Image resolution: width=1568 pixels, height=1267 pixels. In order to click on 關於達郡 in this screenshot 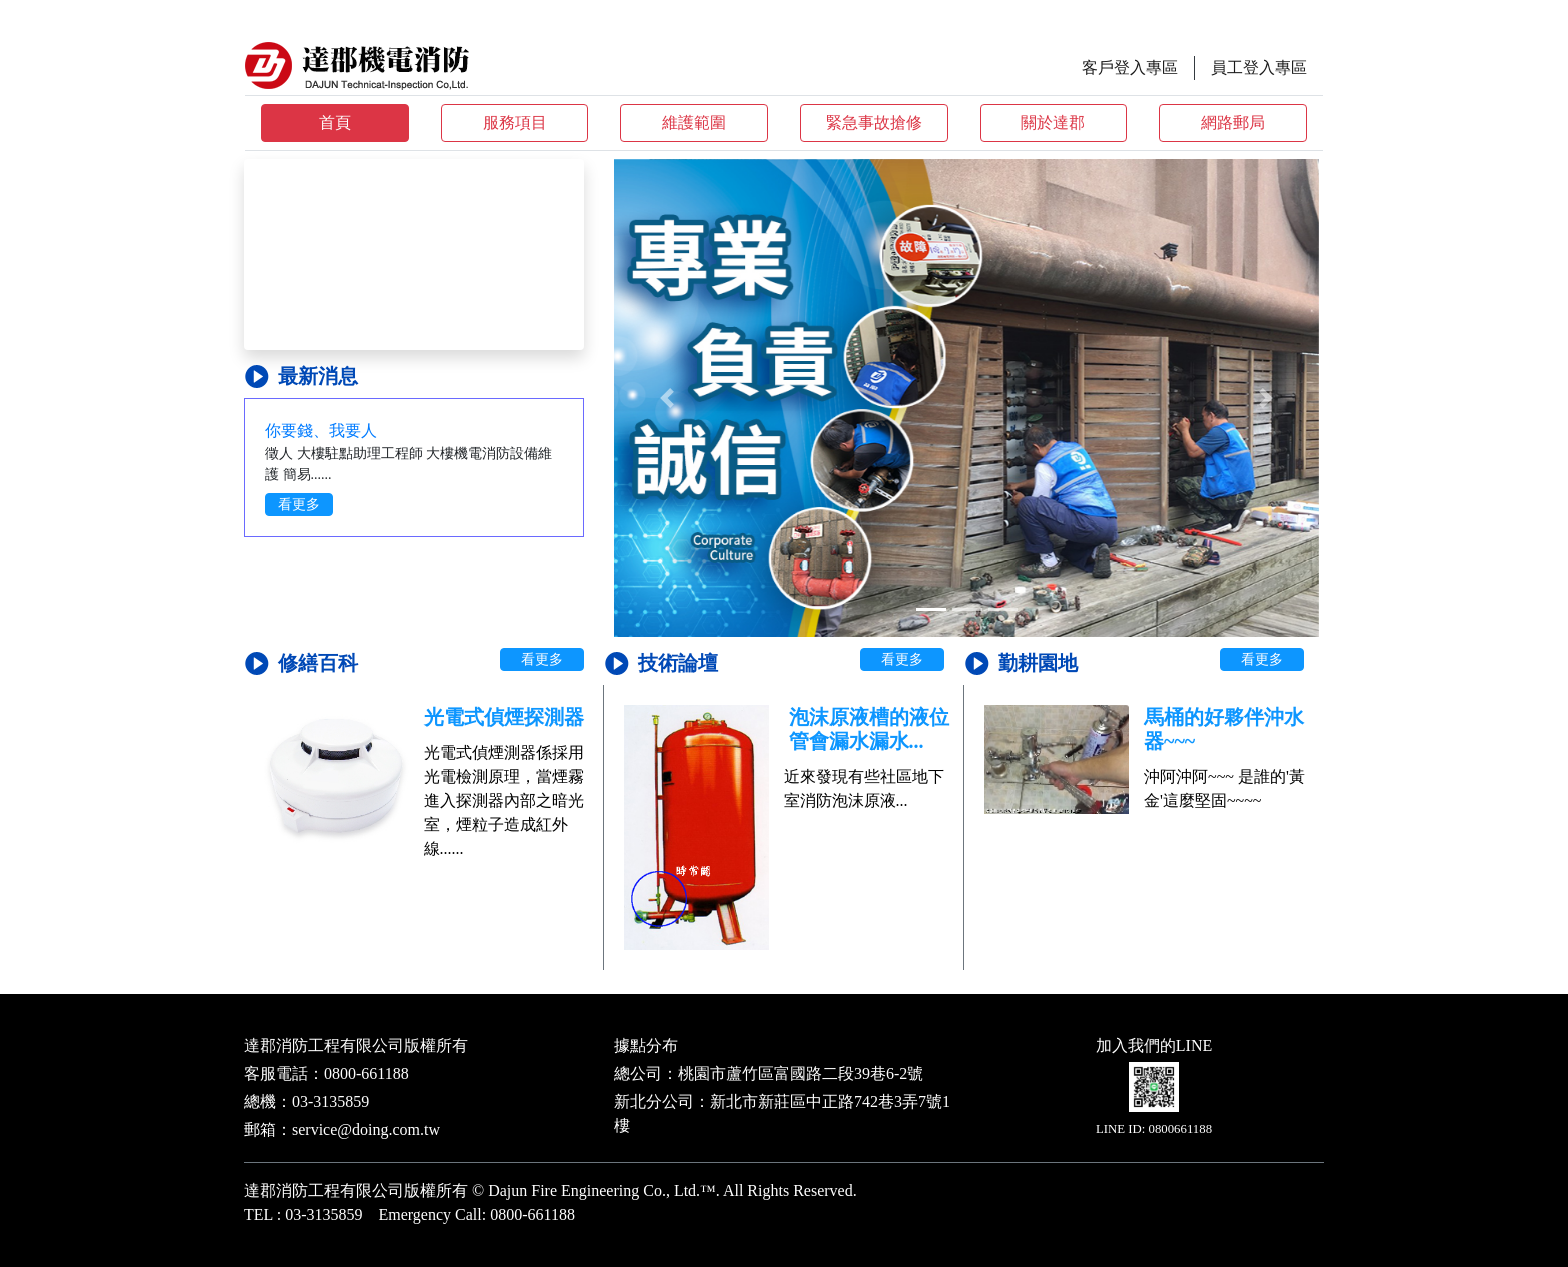, I will do `click(1053, 122)`.